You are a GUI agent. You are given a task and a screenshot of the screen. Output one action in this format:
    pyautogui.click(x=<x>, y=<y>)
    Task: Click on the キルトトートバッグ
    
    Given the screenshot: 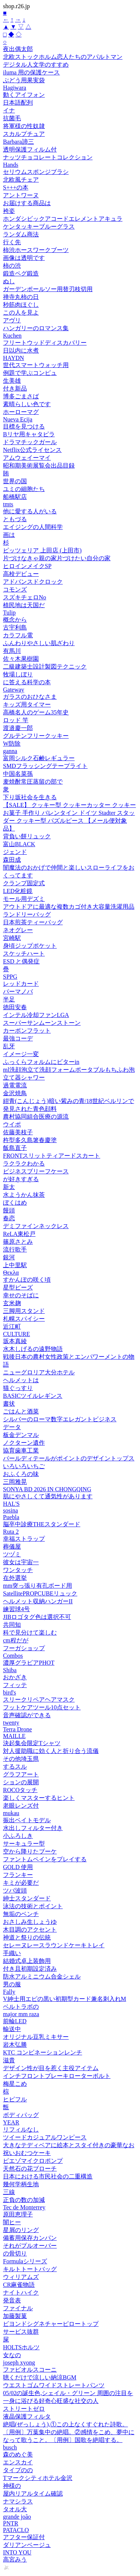 What is the action you would take?
    pyautogui.click(x=30, y=2269)
    